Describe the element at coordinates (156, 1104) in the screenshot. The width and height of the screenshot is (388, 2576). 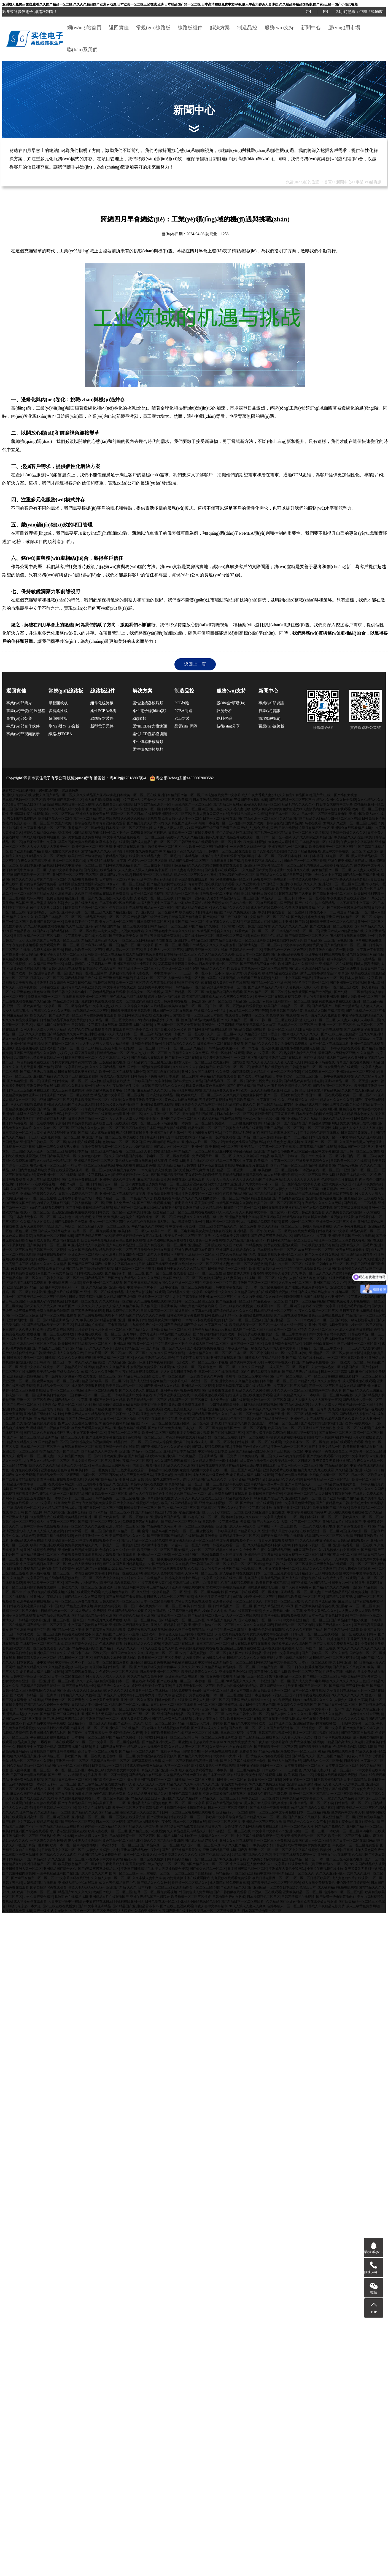
I see `亚洲熟妇免费在线视频` at that location.